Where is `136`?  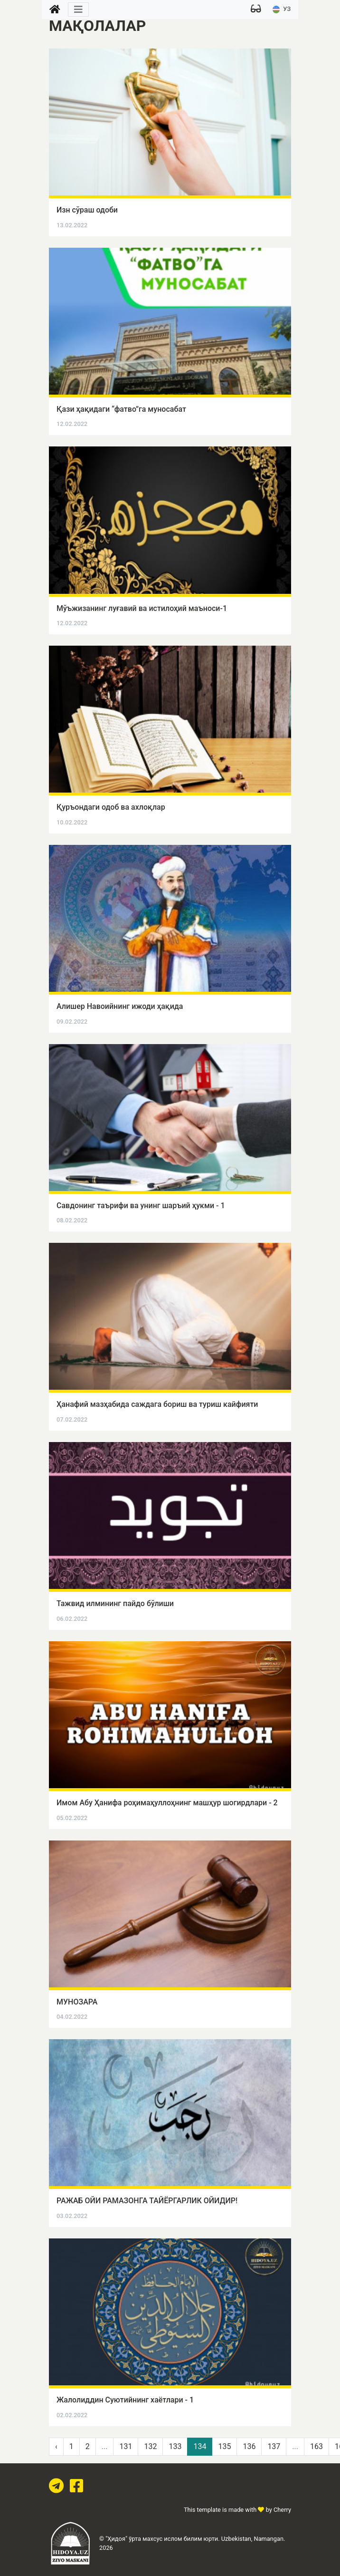 136 is located at coordinates (249, 2446).